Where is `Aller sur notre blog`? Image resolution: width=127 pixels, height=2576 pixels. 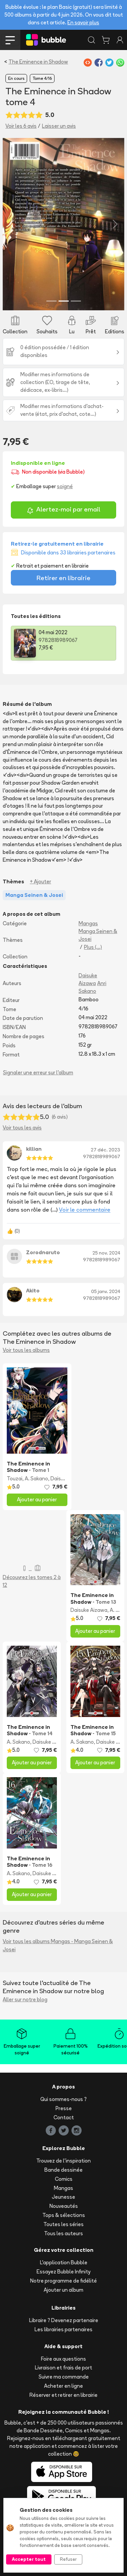 Aller sur notre blog is located at coordinates (25, 1999).